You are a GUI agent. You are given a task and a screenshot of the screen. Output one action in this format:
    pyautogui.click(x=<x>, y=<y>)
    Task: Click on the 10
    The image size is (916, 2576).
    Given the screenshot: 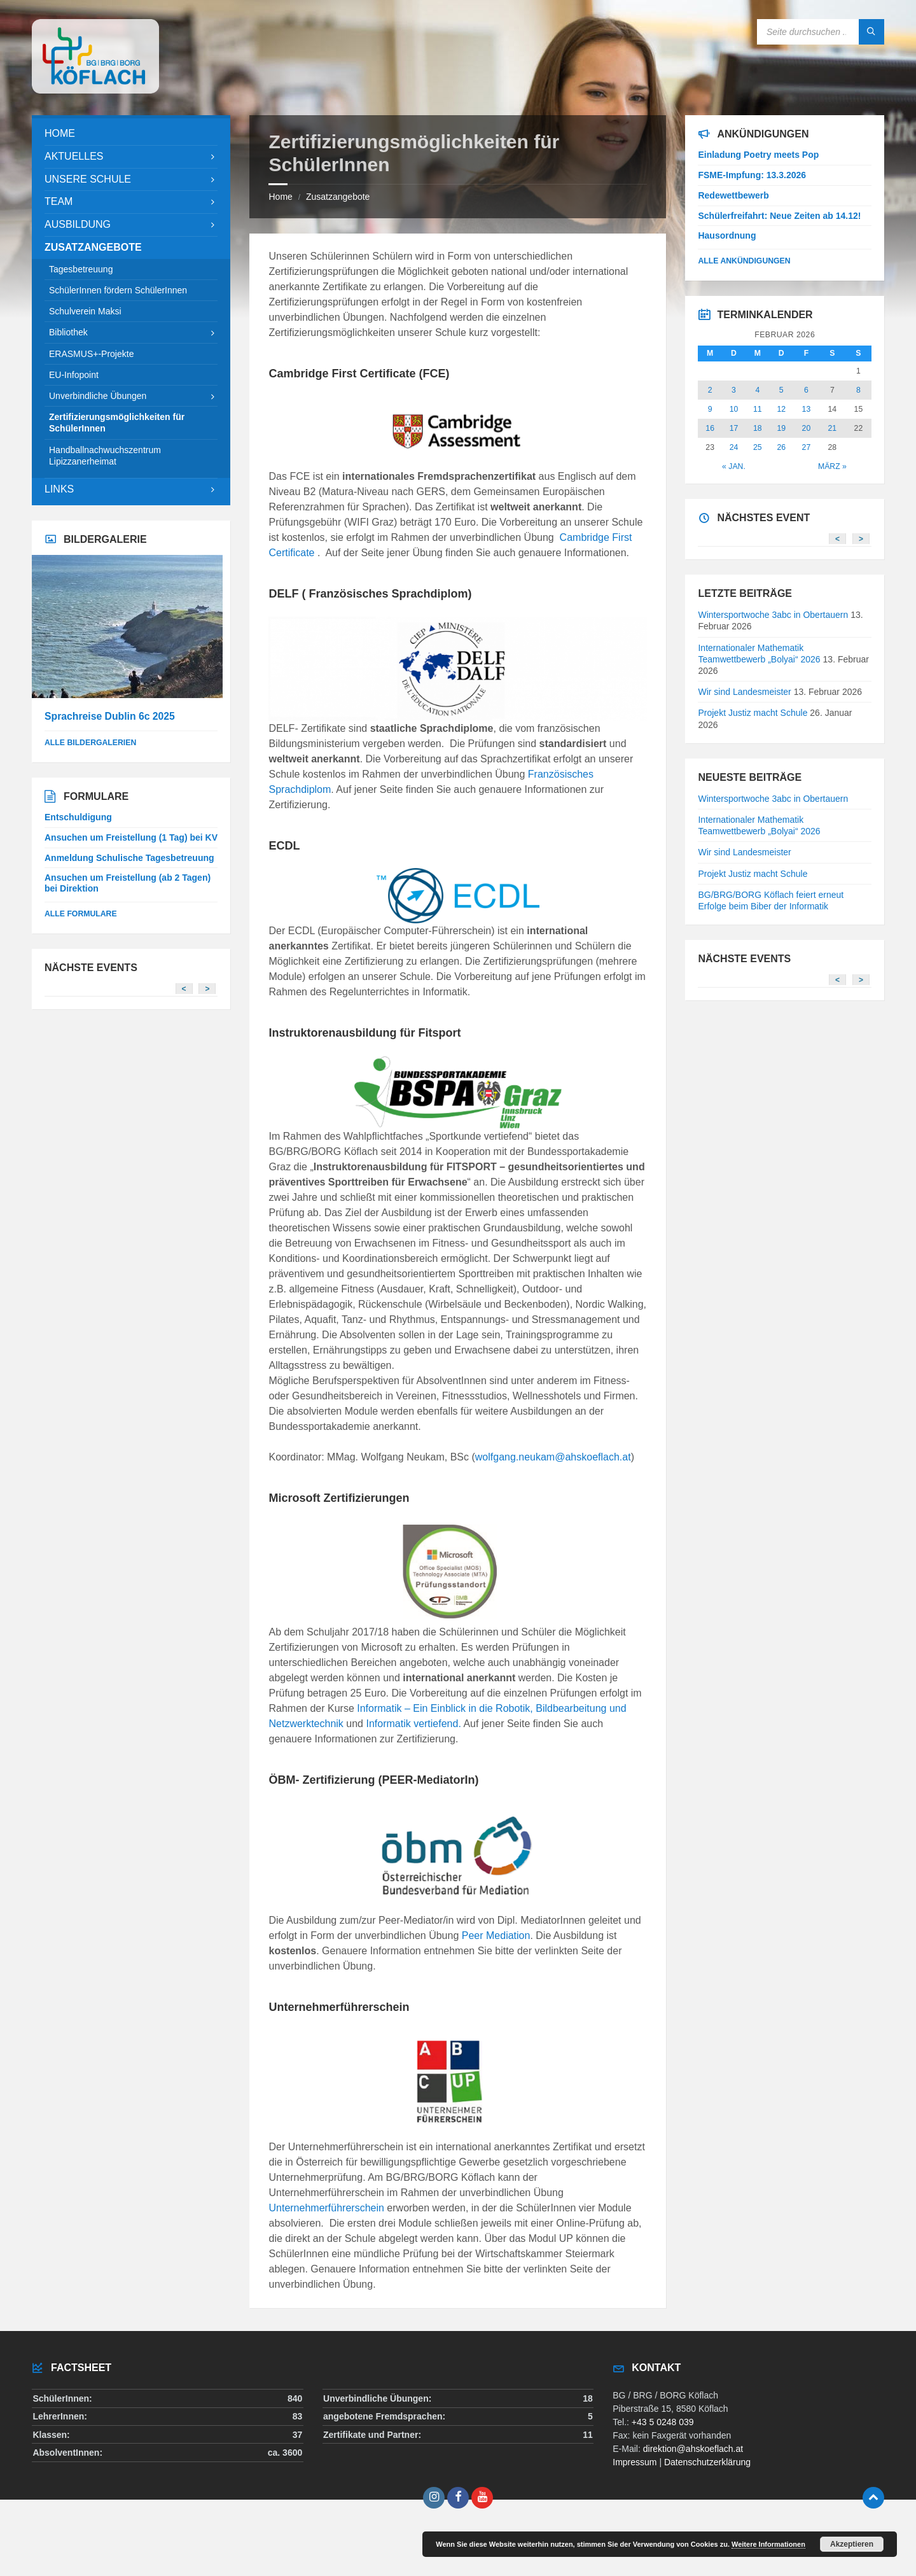 What is the action you would take?
    pyautogui.click(x=734, y=409)
    